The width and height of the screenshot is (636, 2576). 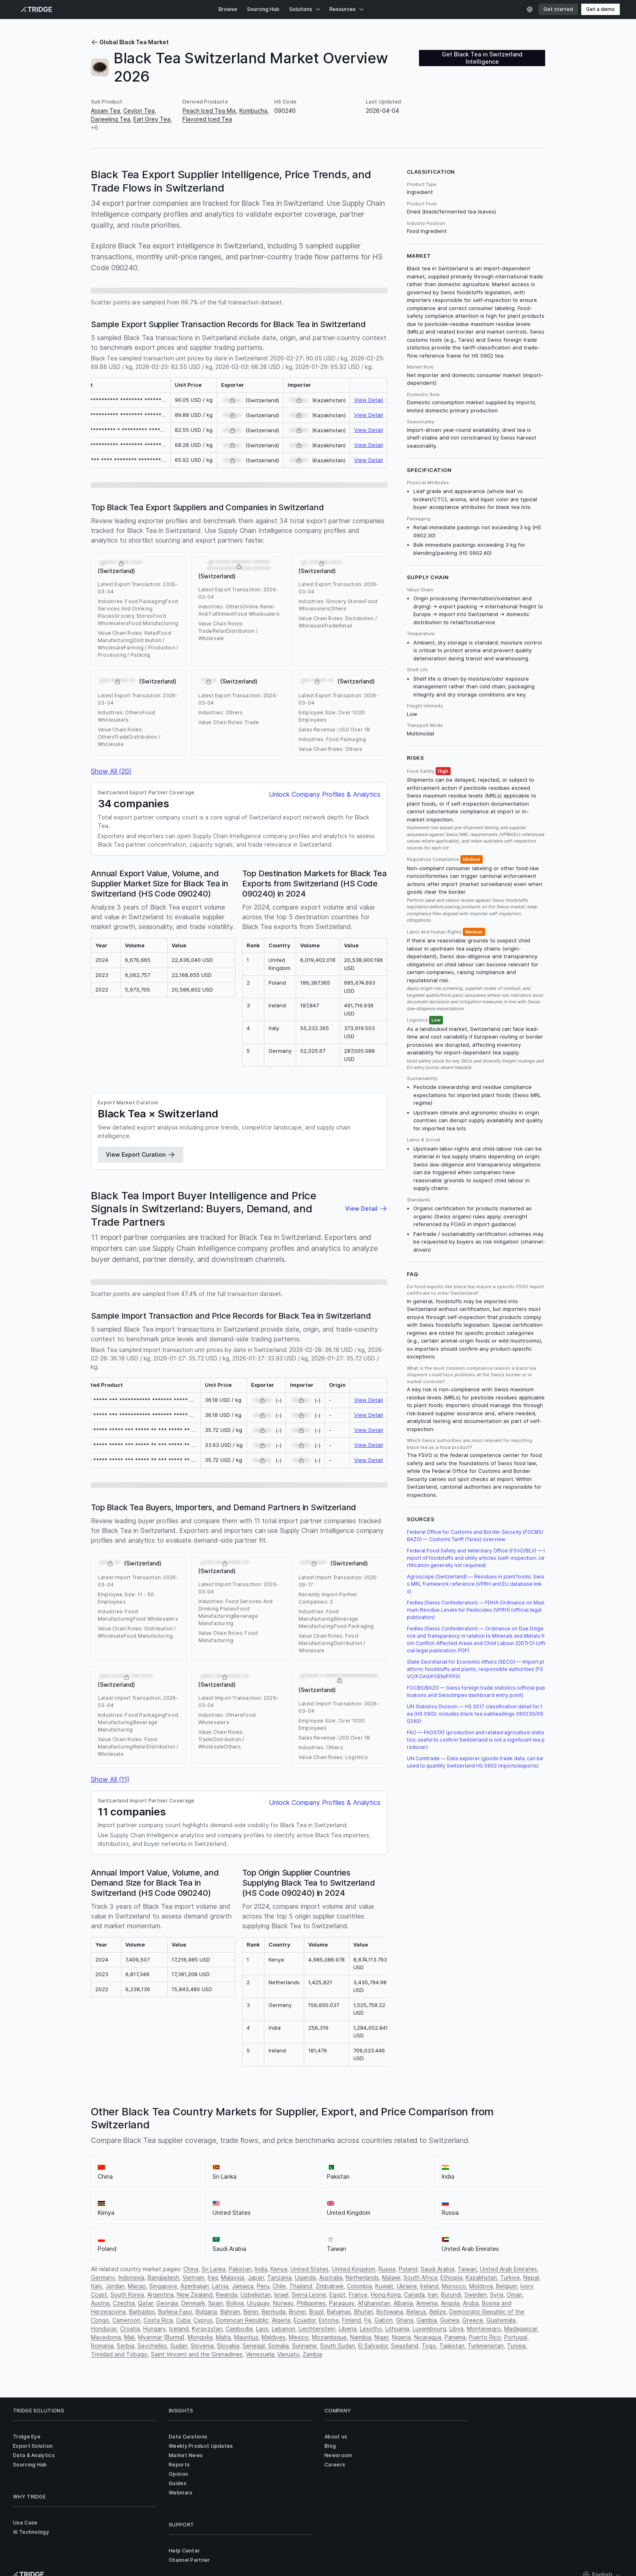 What do you see at coordinates (253, 110) in the screenshot?
I see `Kombucha` at bounding box center [253, 110].